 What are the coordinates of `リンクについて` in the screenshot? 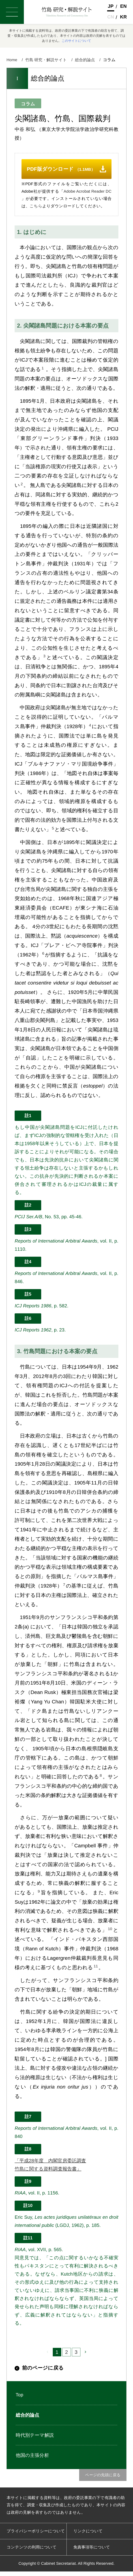 It's located at (88, 2531).